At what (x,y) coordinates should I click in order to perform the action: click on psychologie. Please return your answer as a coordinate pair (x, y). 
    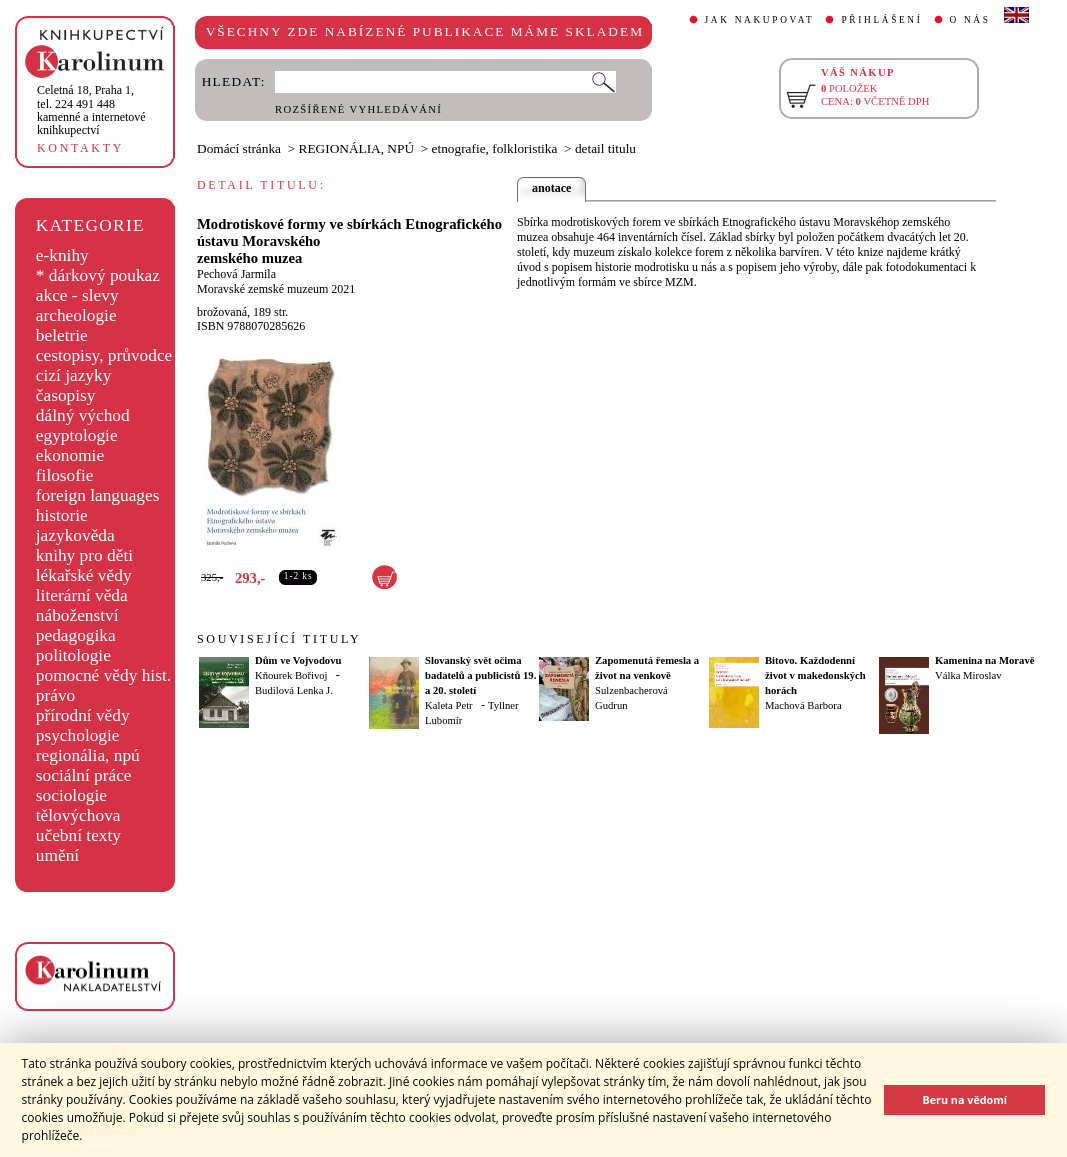
    Looking at the image, I should click on (78, 735).